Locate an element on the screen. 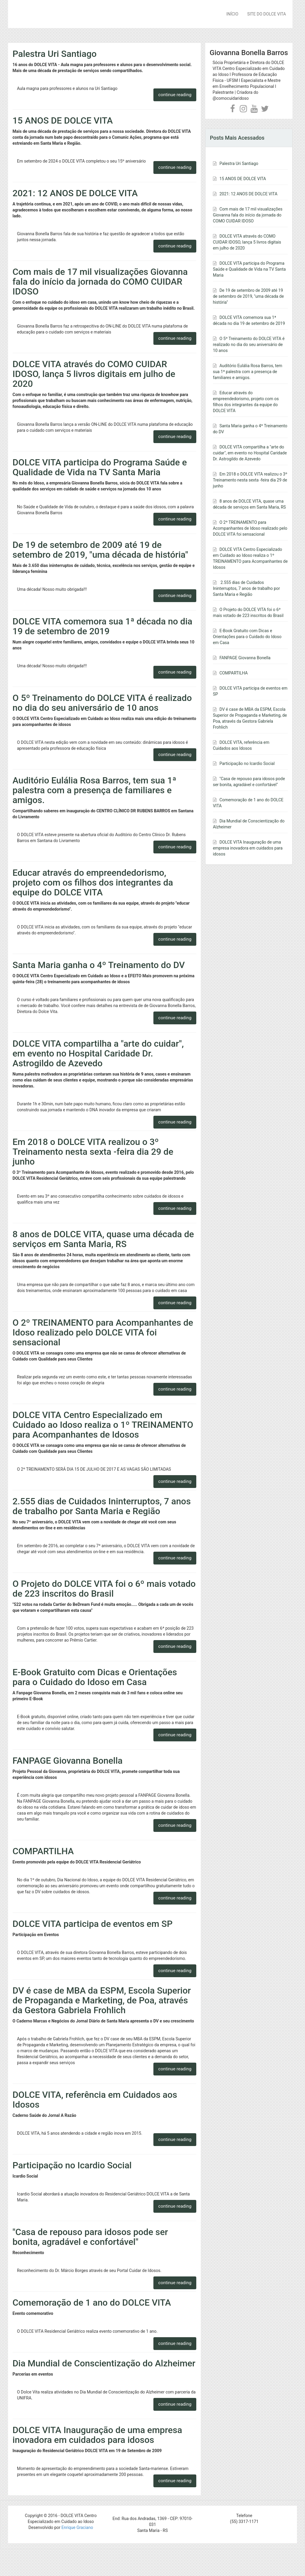  Comemoração de 1 ano do DOLCE VITA is located at coordinates (92, 2302).